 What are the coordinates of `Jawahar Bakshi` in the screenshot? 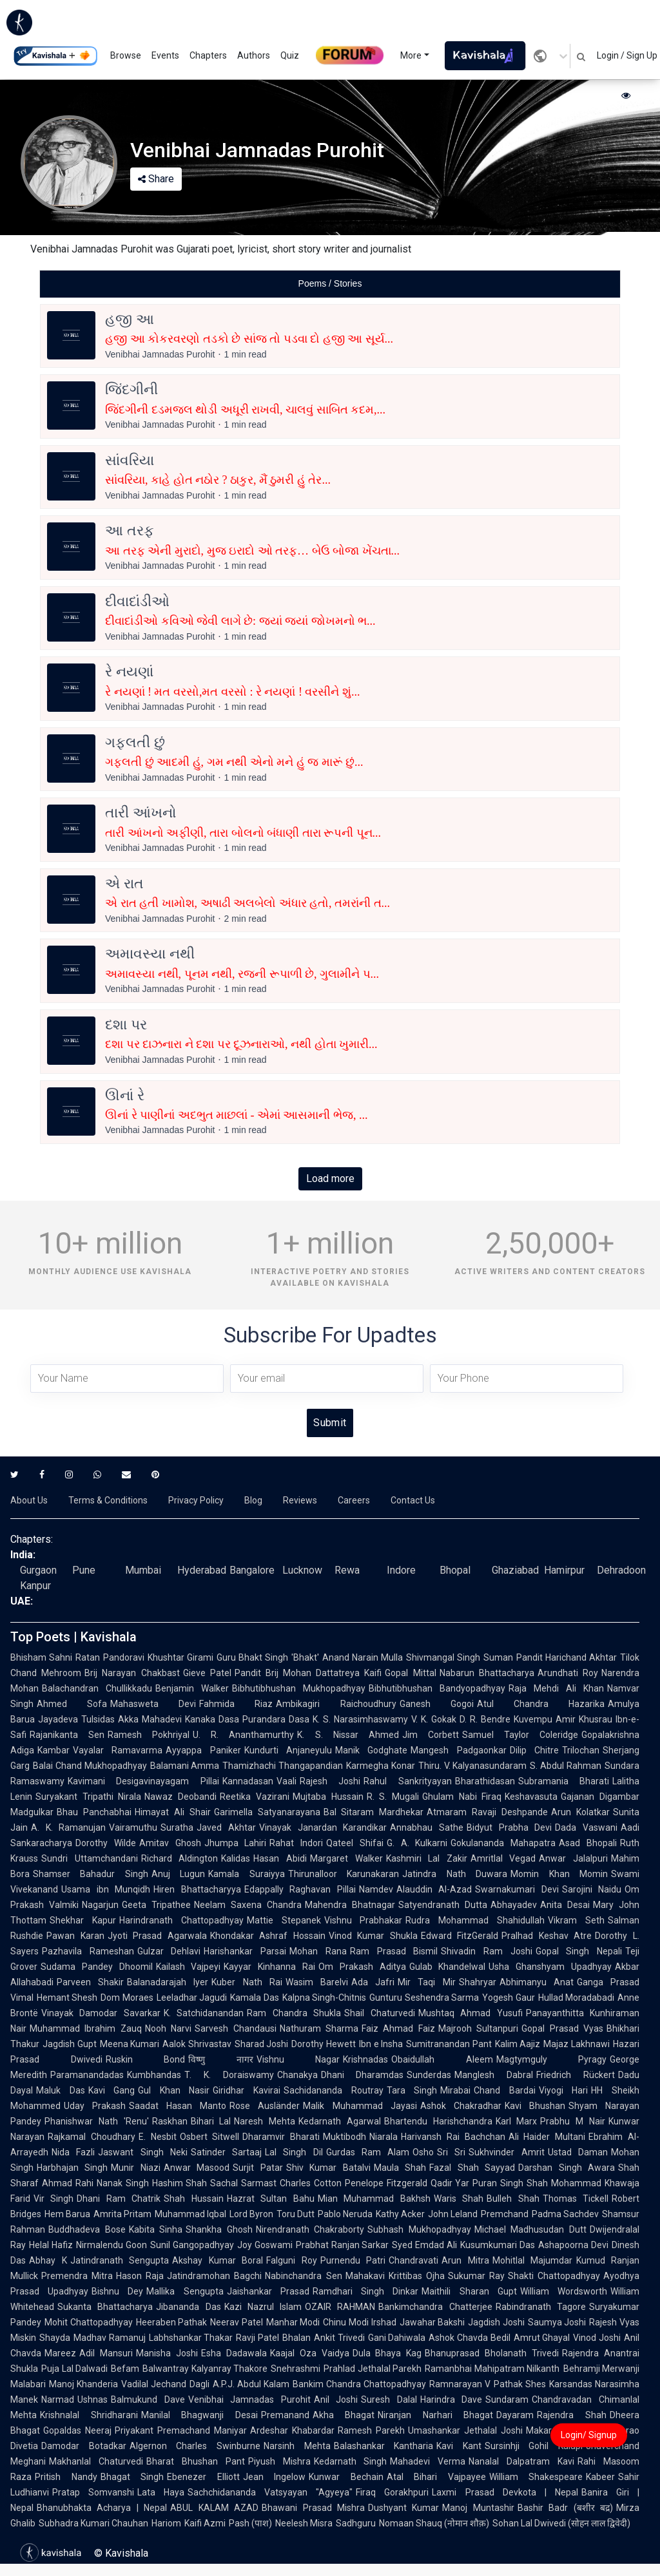 It's located at (432, 2322).